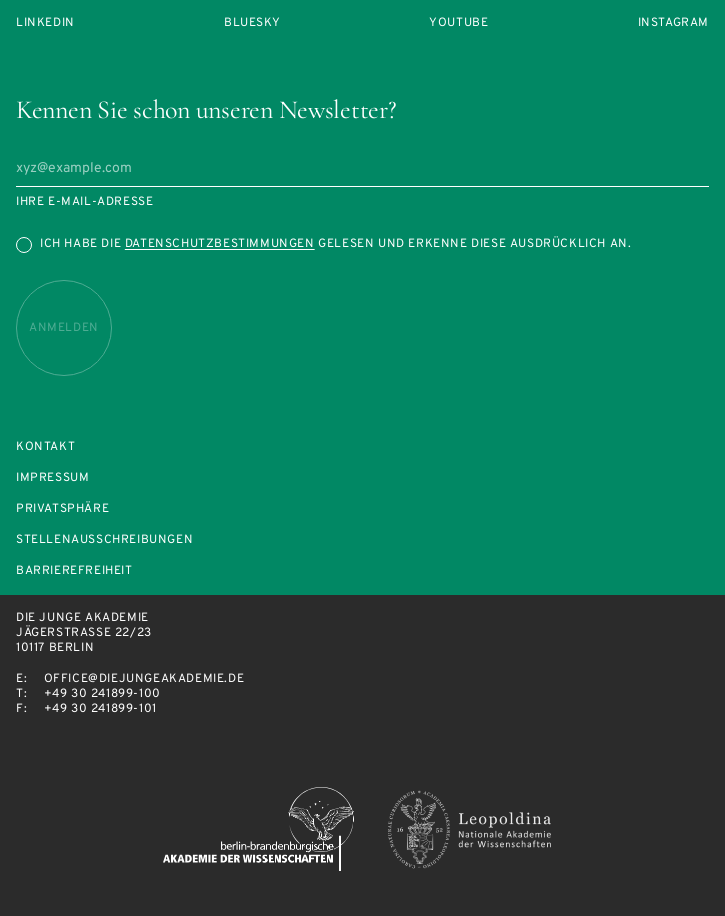 Image resolution: width=725 pixels, height=916 pixels. Describe the element at coordinates (62, 509) in the screenshot. I see `Privatsphäre` at that location.